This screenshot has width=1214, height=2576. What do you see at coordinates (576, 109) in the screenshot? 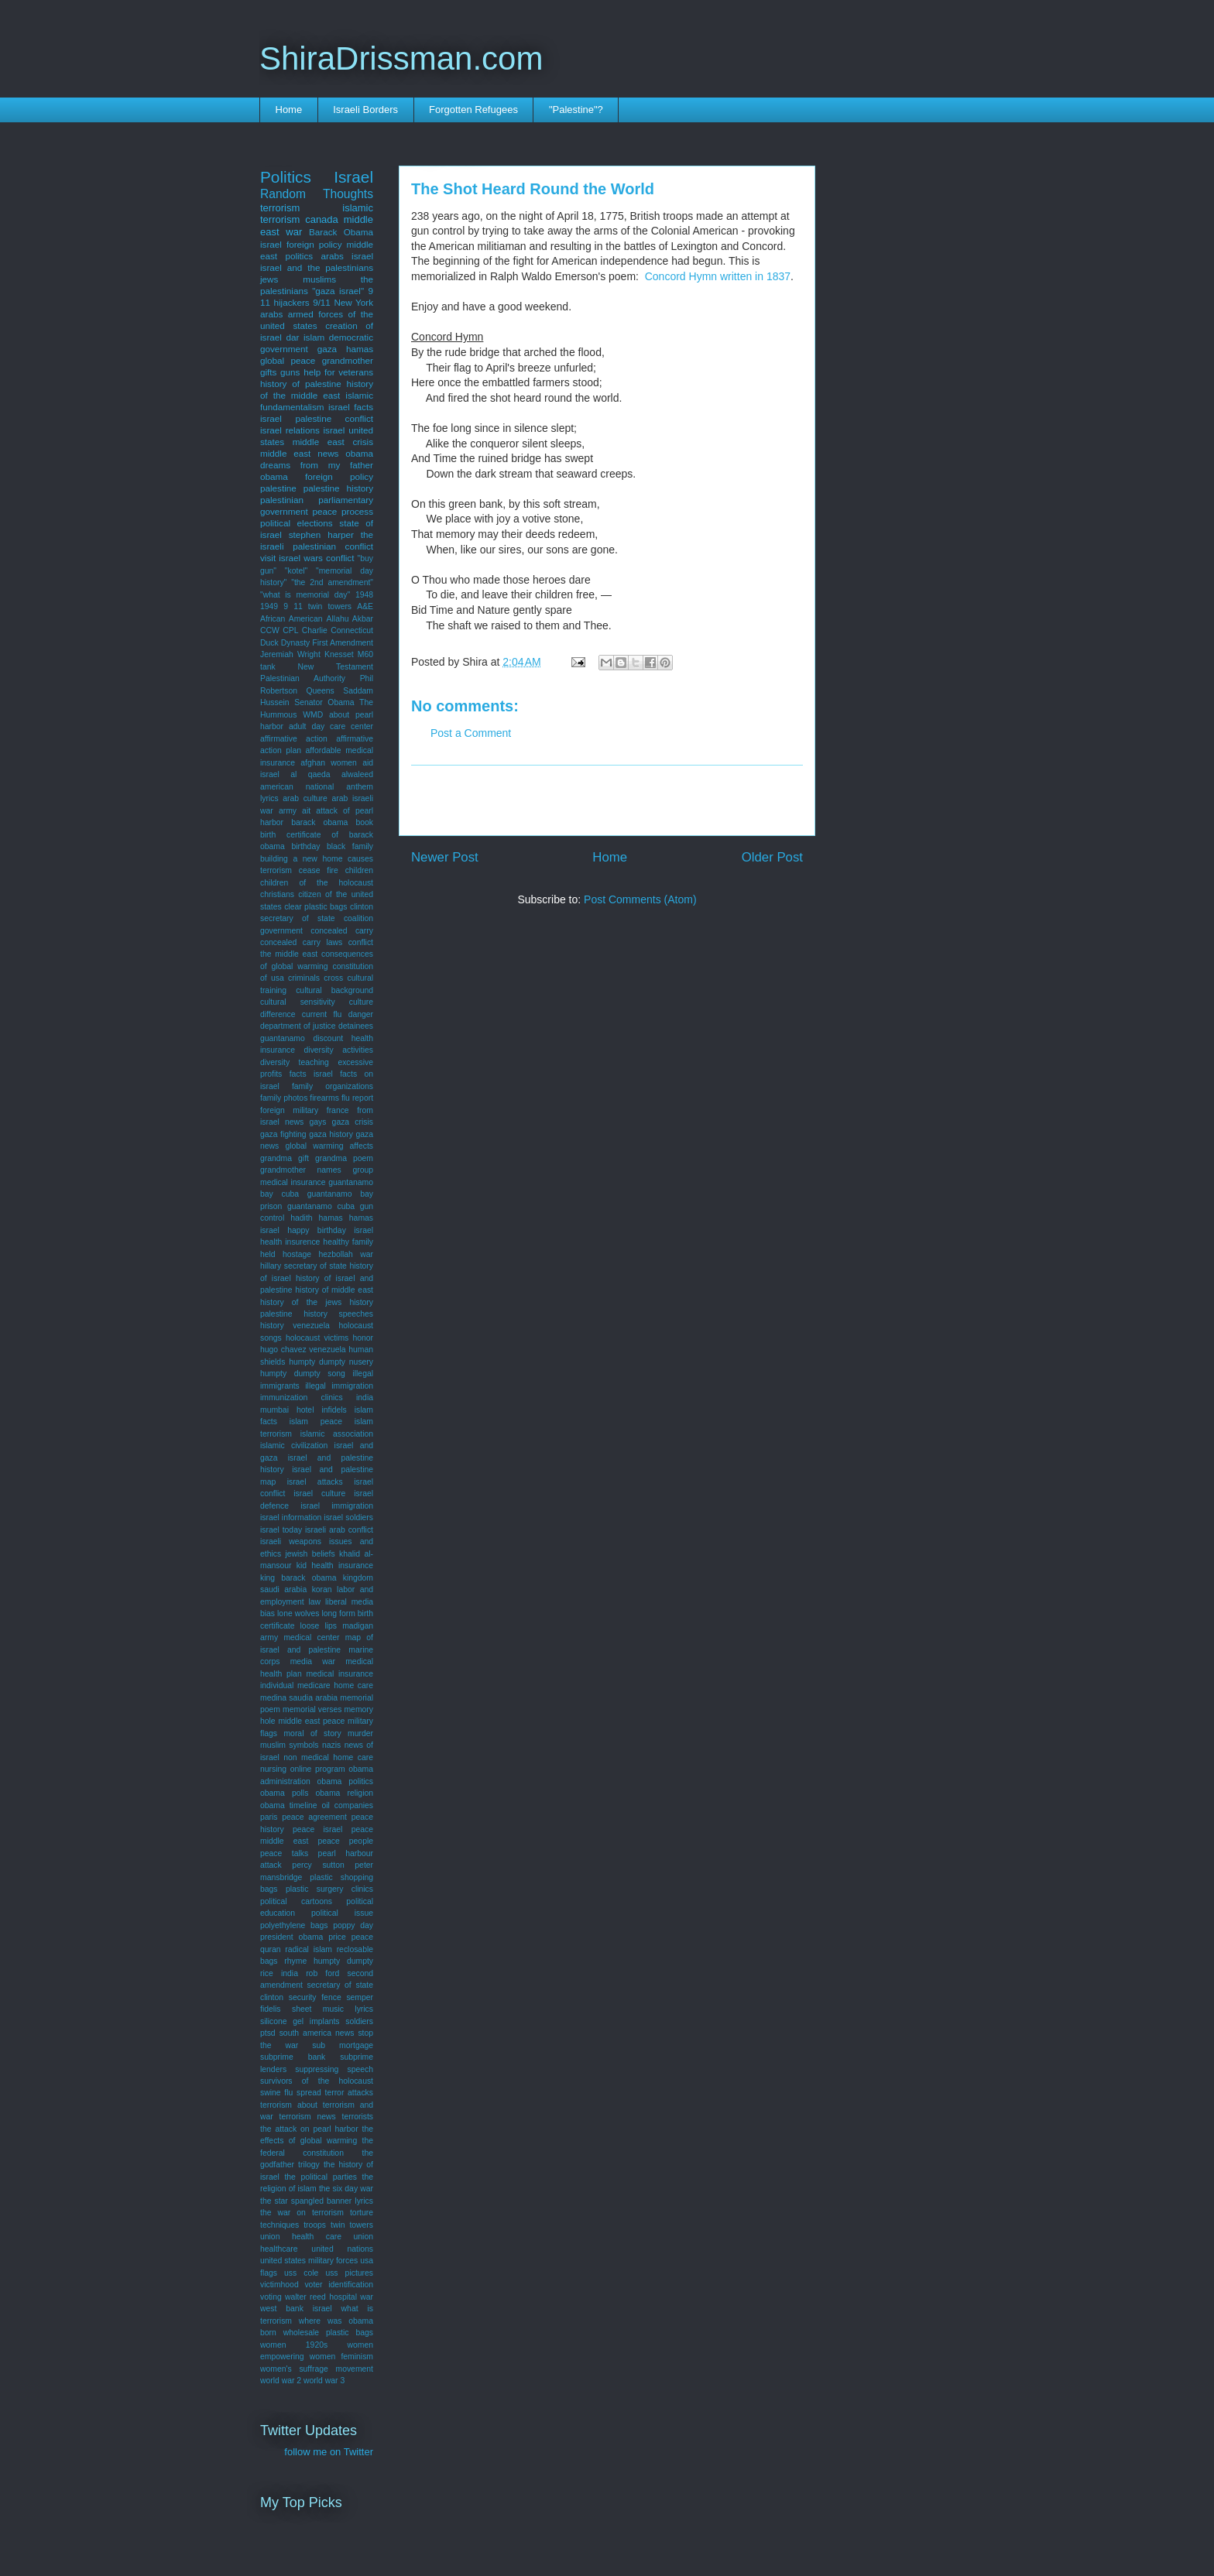
I see `"Palestine"?` at bounding box center [576, 109].